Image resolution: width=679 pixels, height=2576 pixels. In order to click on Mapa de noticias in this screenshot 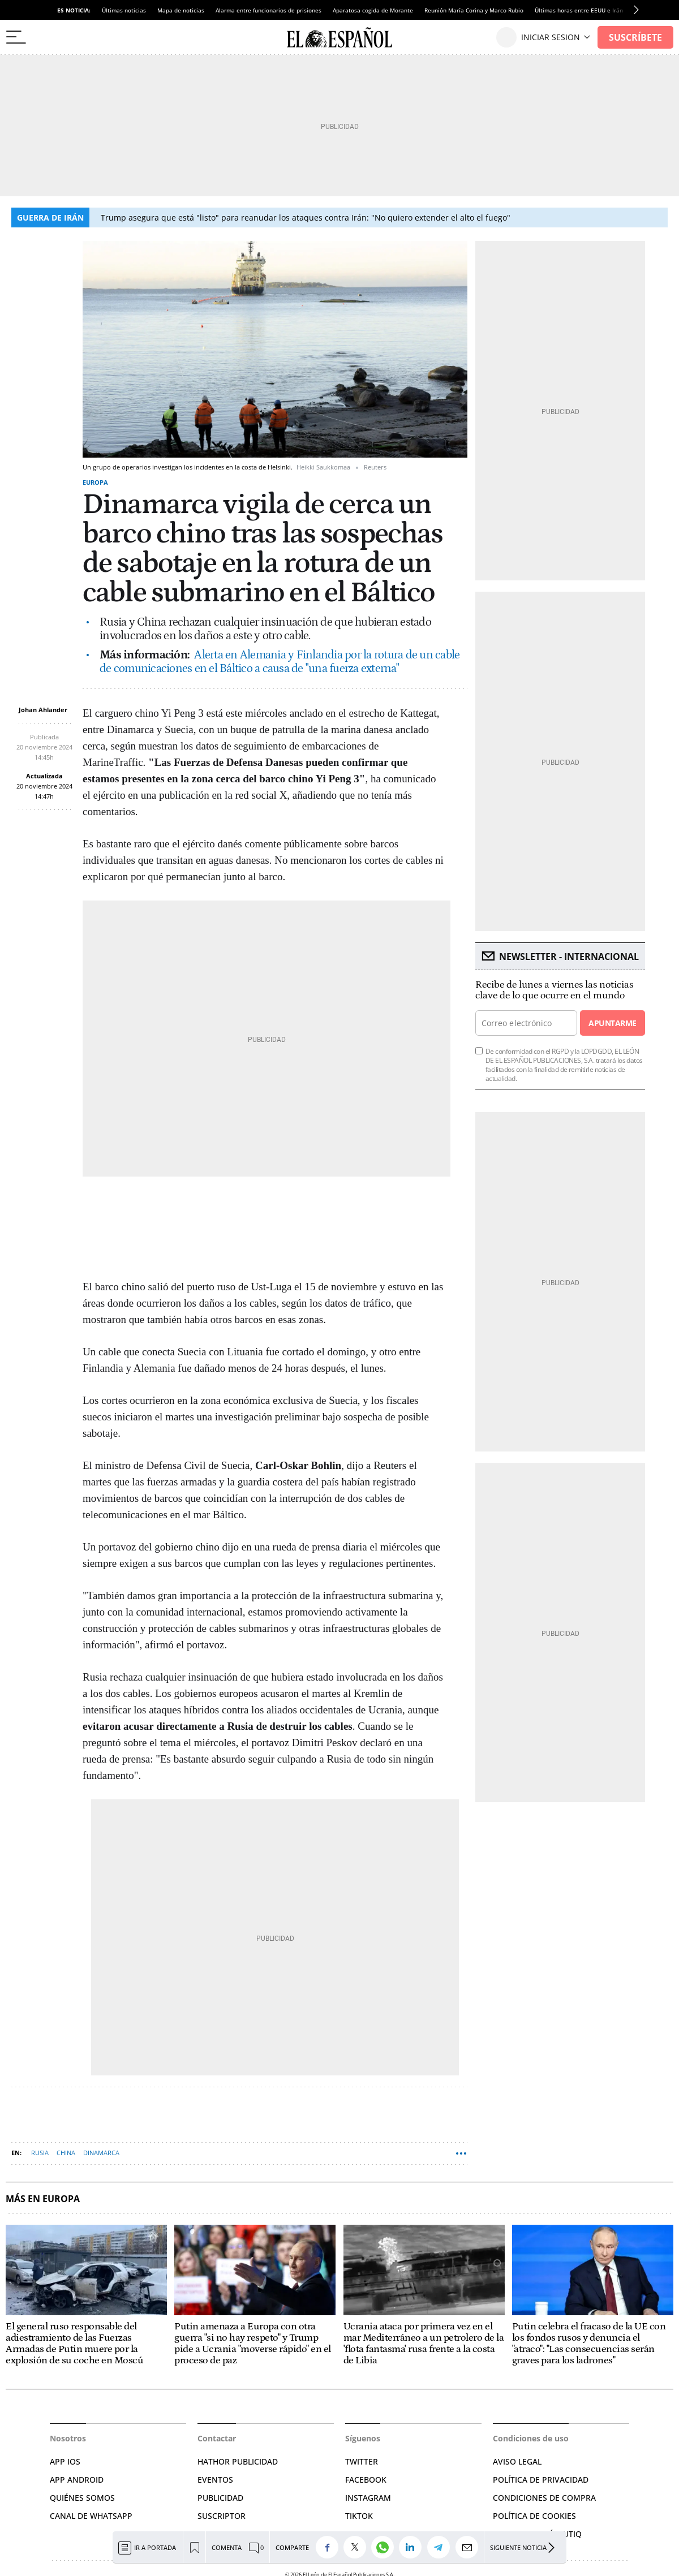, I will do `click(180, 10)`.